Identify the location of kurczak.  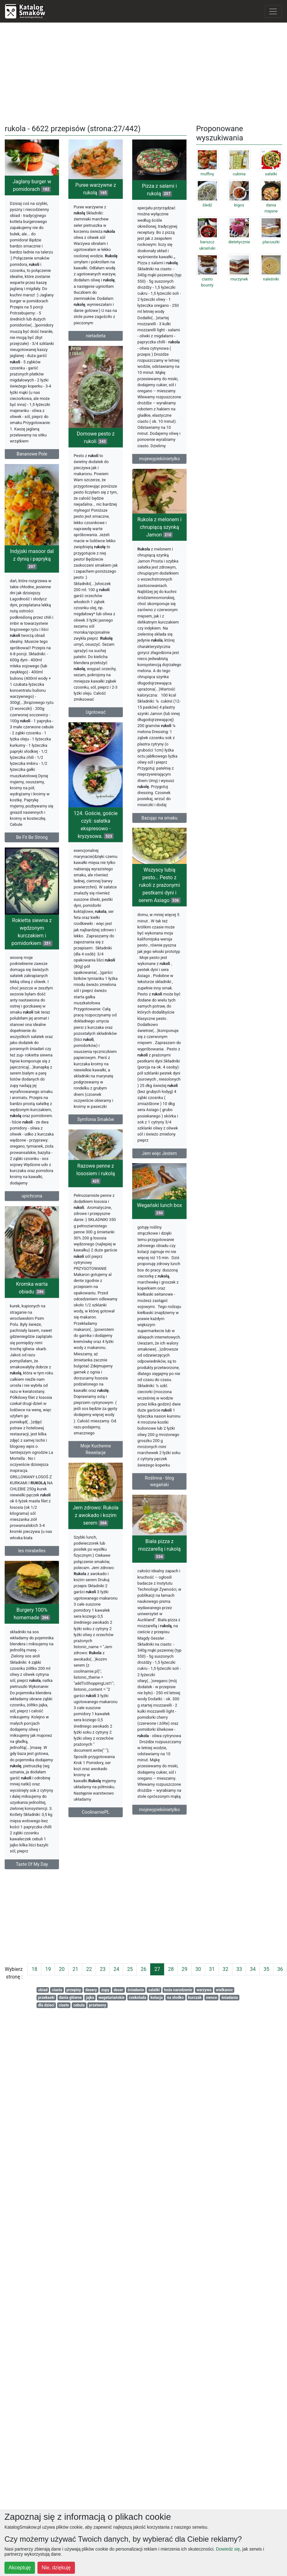
(195, 1997).